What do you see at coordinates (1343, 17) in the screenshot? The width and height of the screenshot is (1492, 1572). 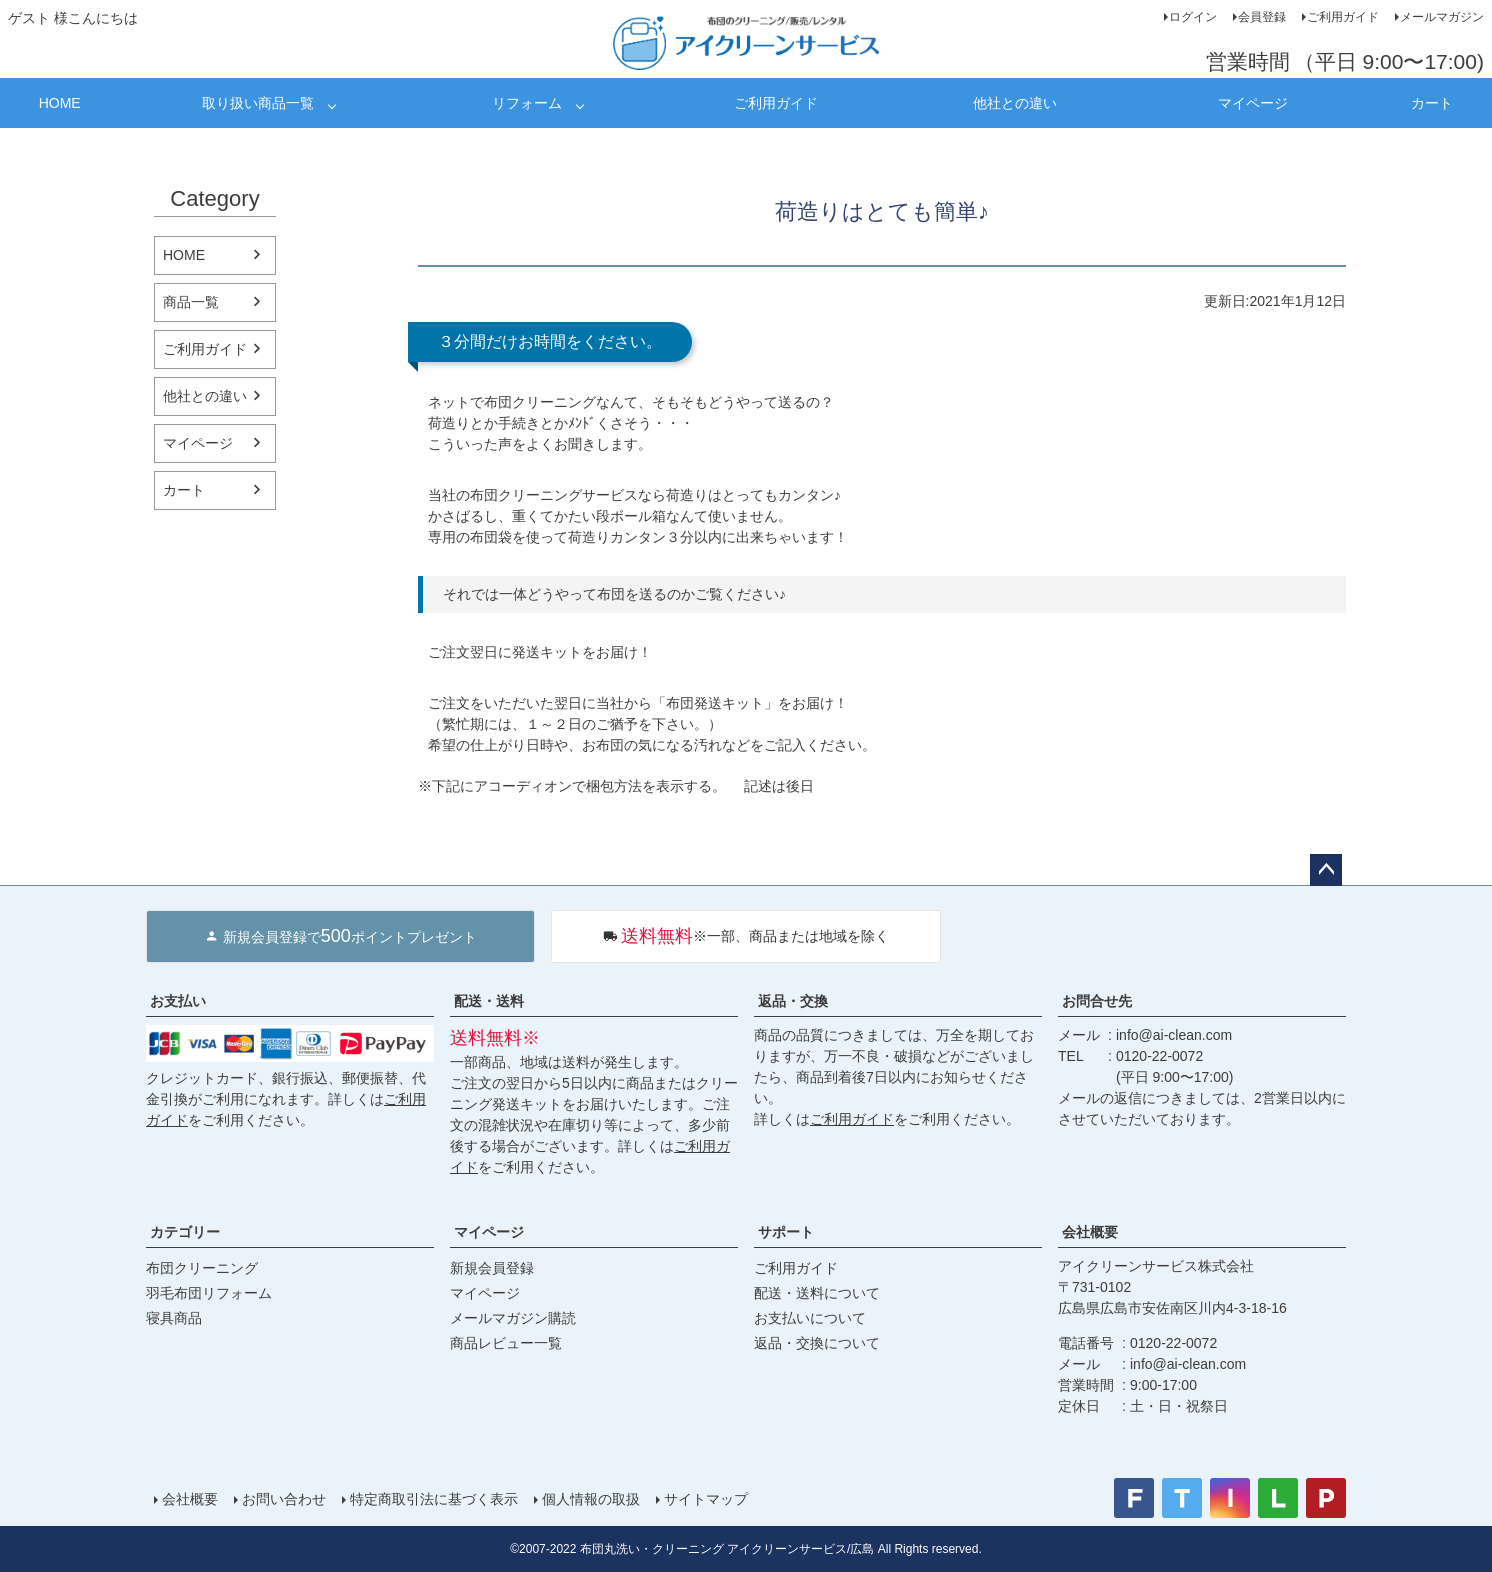 I see `ご利用ガイド` at bounding box center [1343, 17].